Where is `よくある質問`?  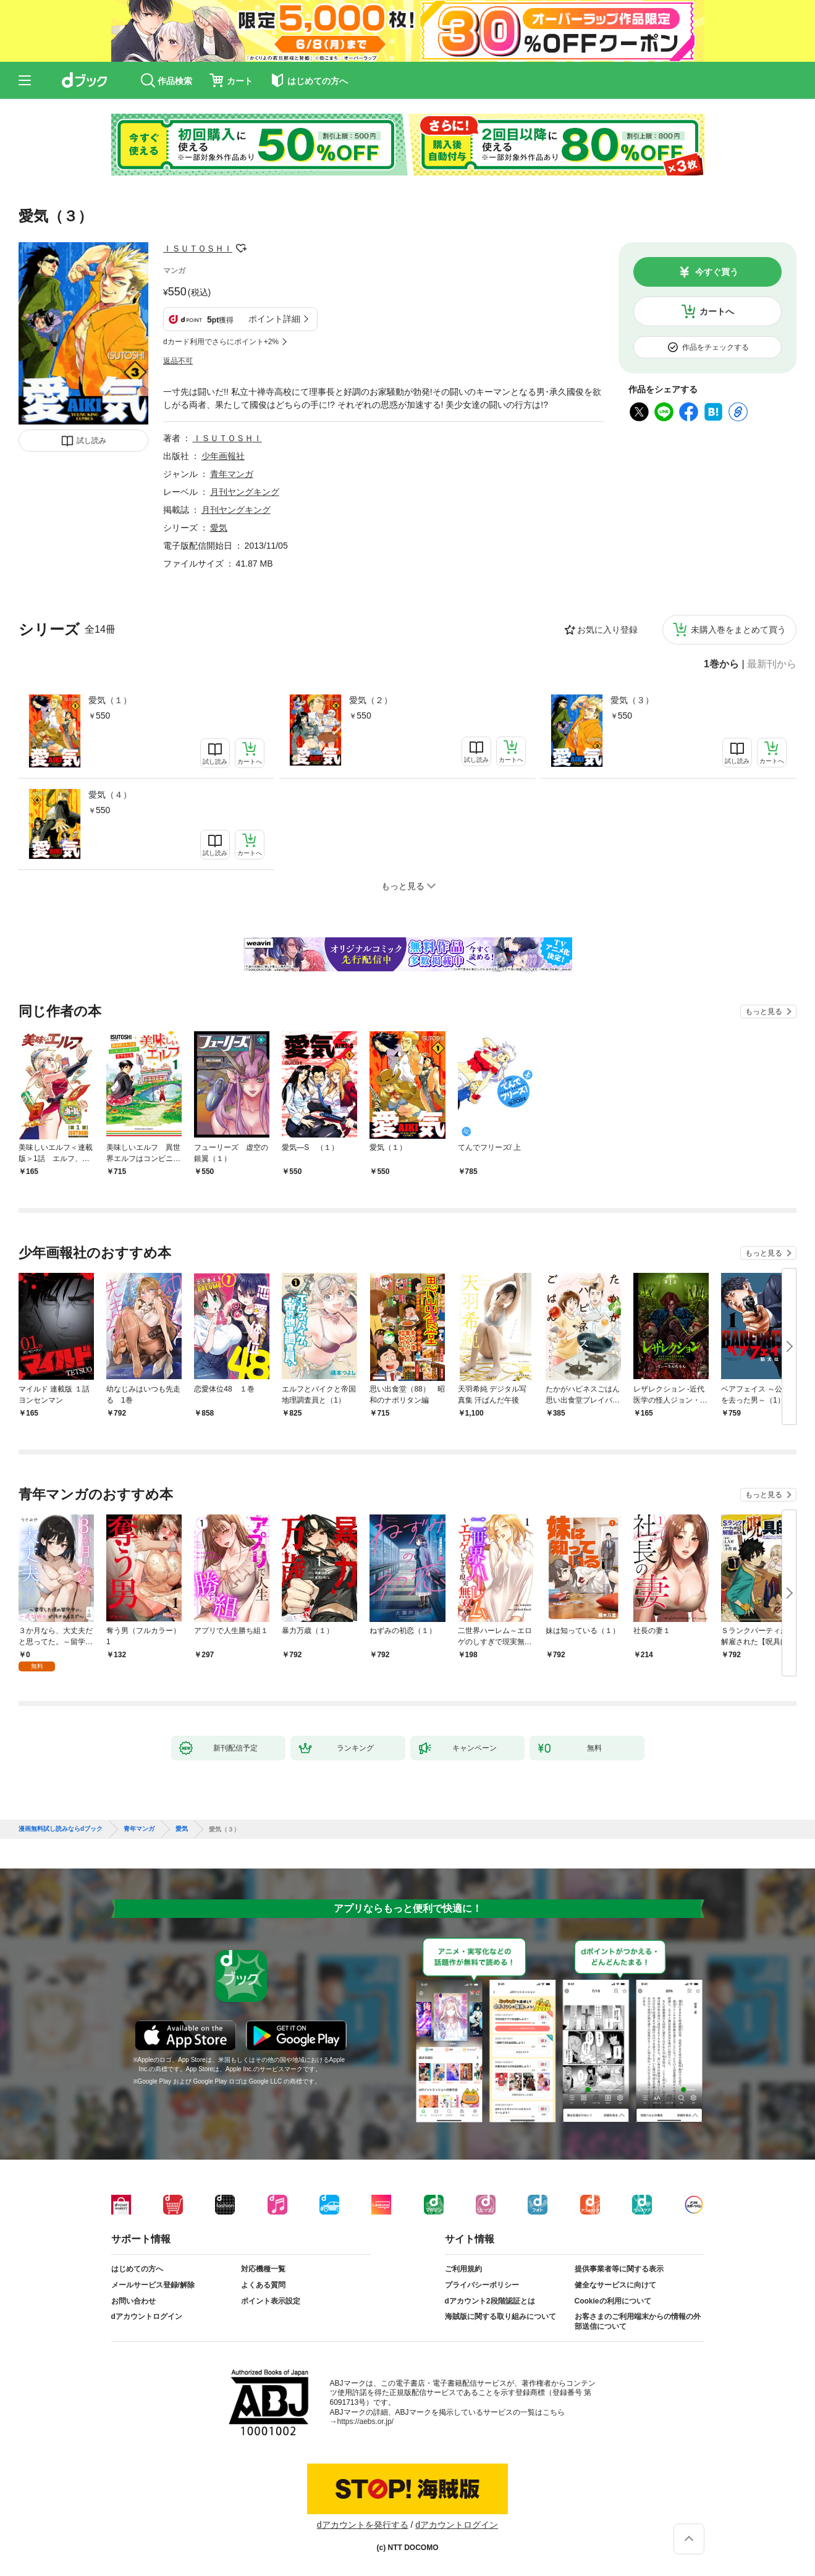
よくある質問 is located at coordinates (263, 2285).